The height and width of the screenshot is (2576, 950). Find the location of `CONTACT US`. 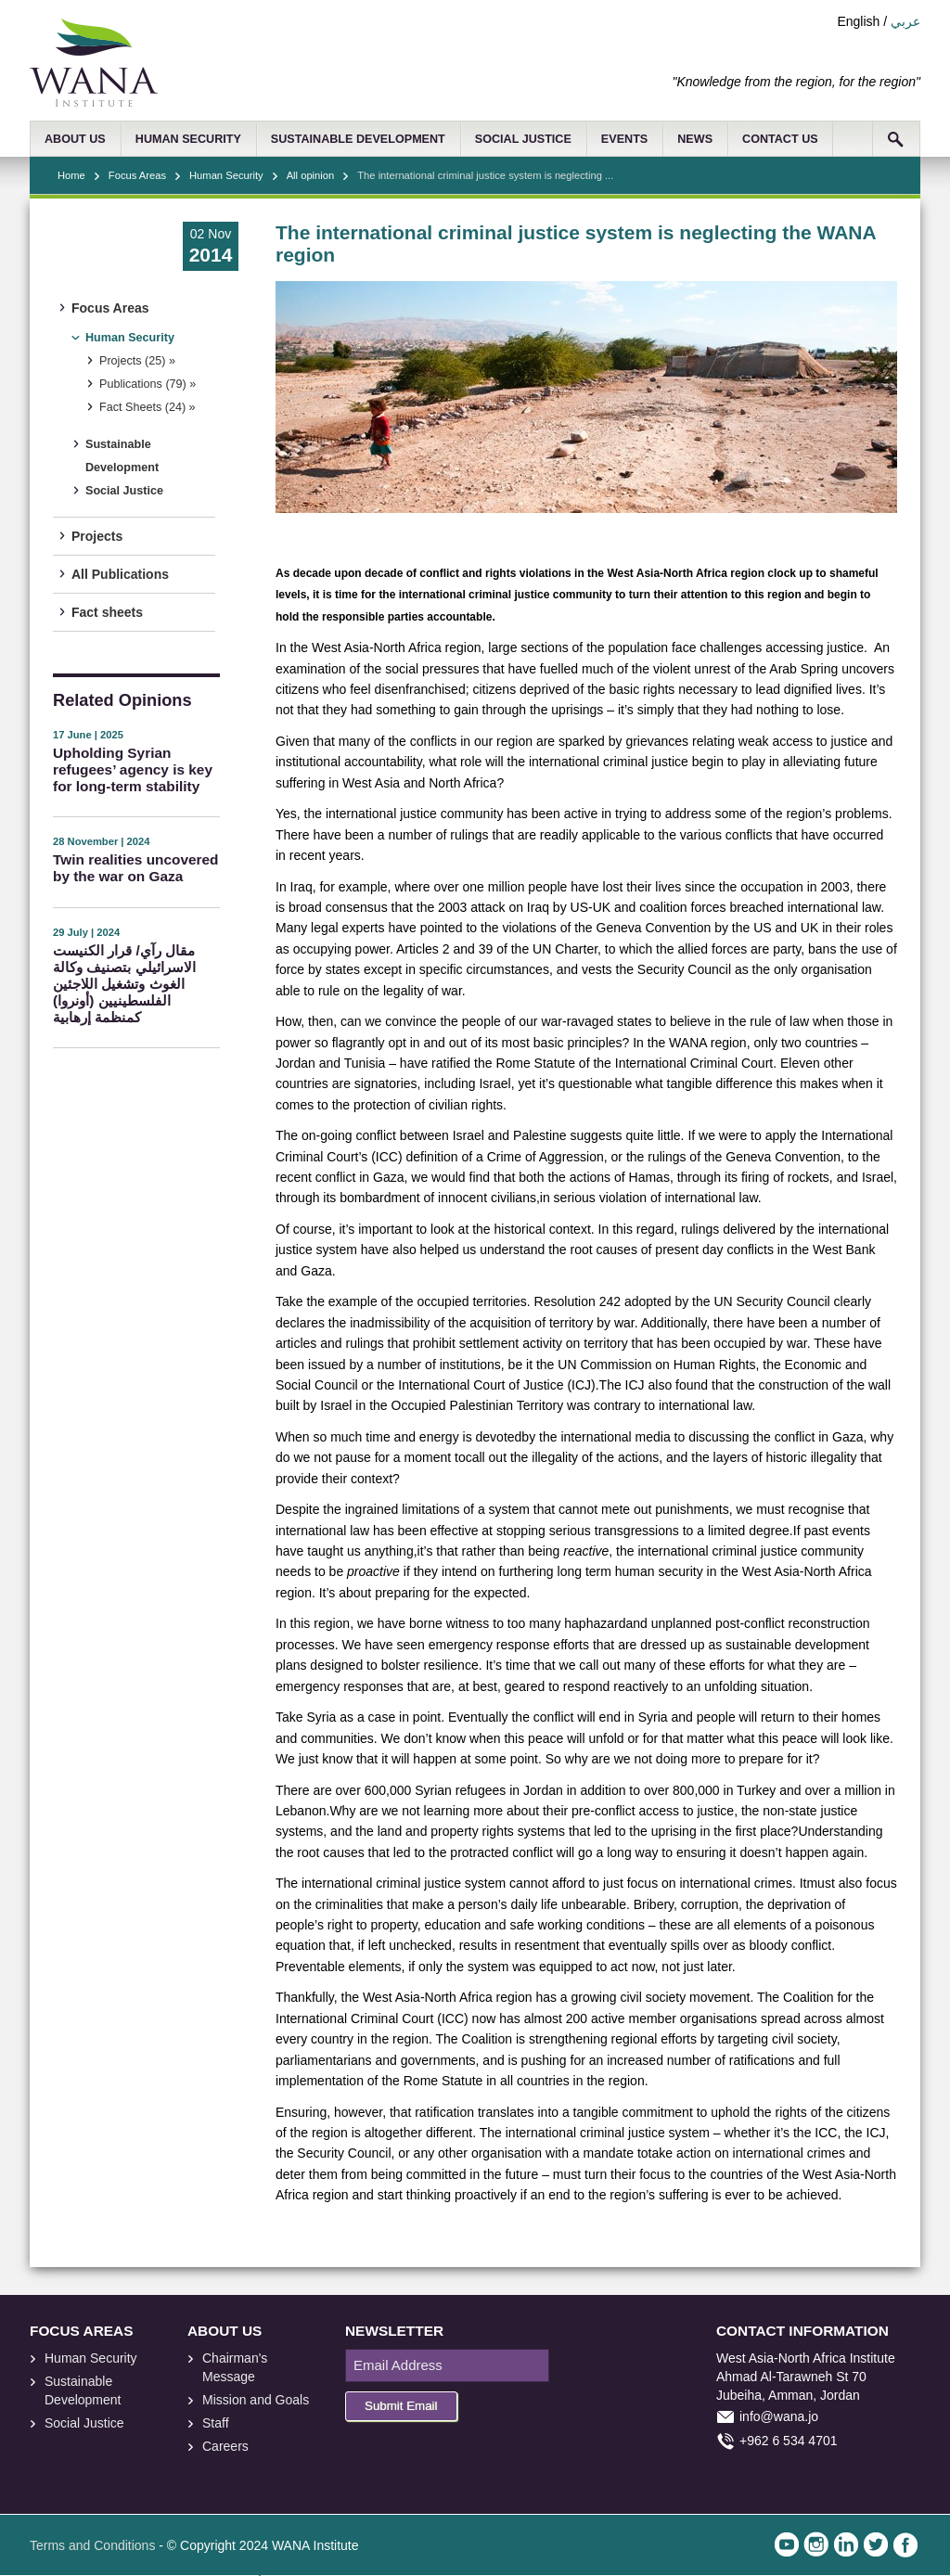

CONTACT US is located at coordinates (780, 139).